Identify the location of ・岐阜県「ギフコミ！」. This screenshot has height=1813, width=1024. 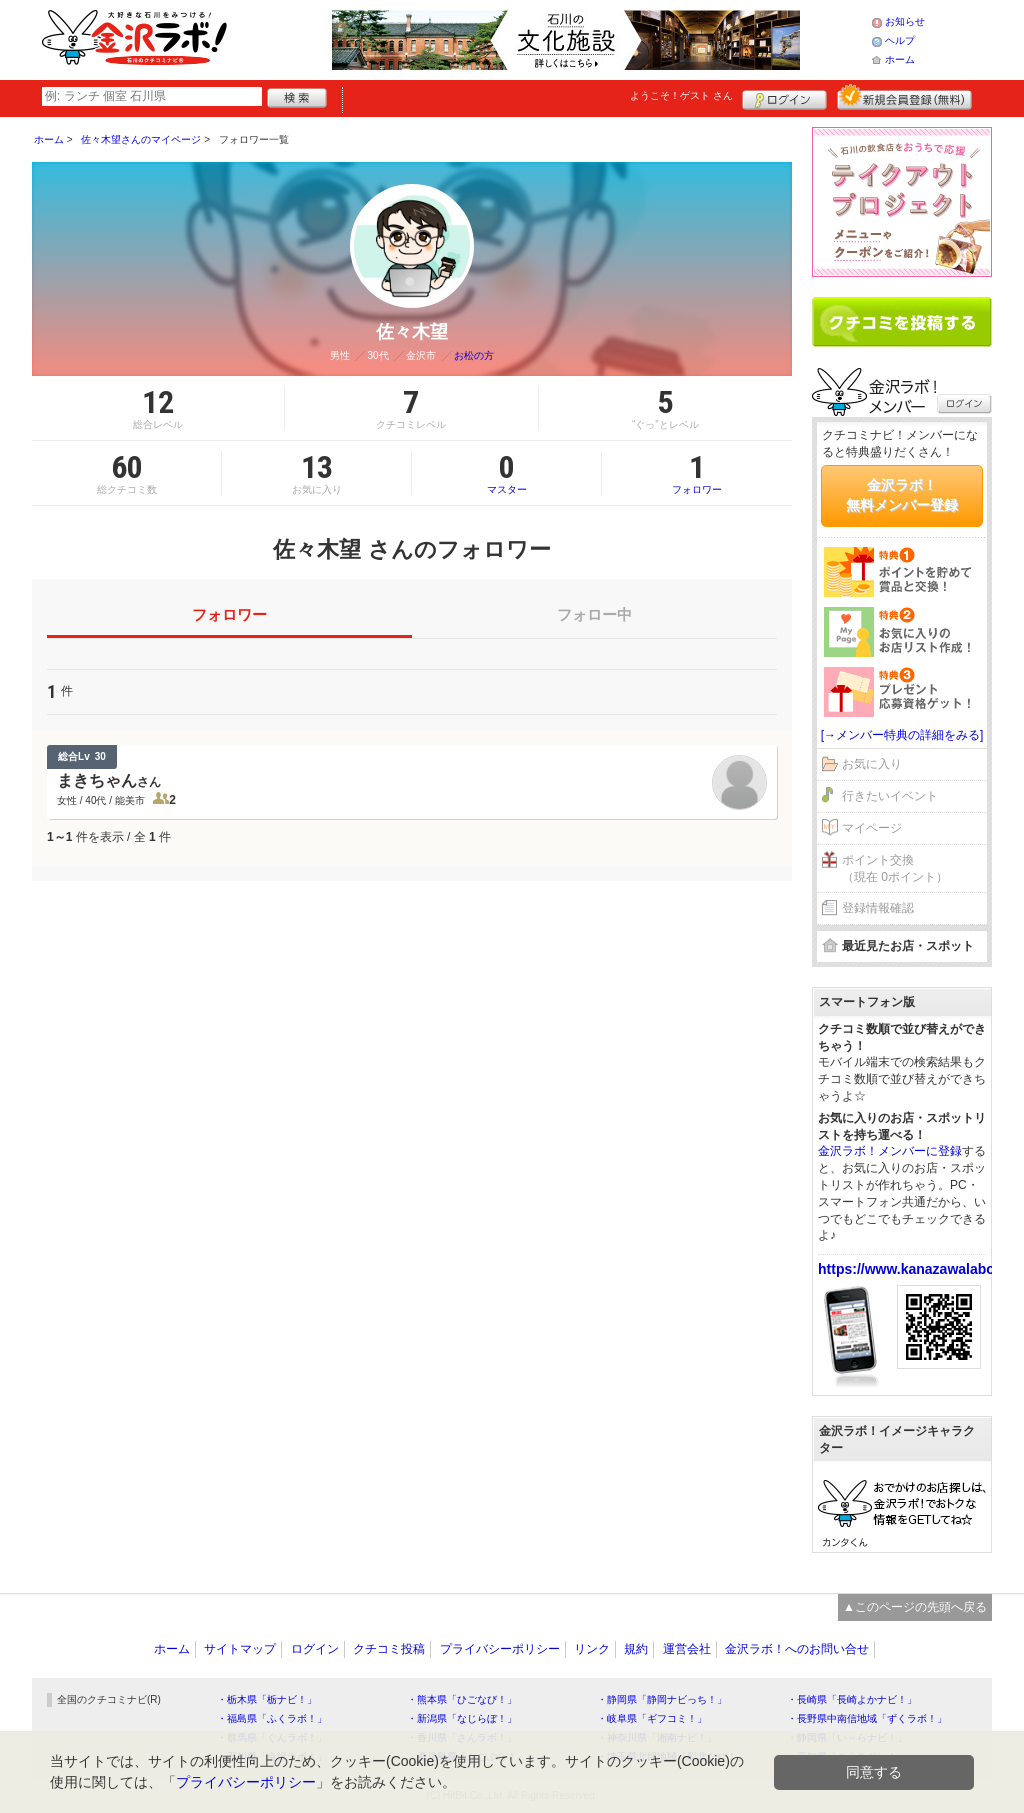
(652, 1718).